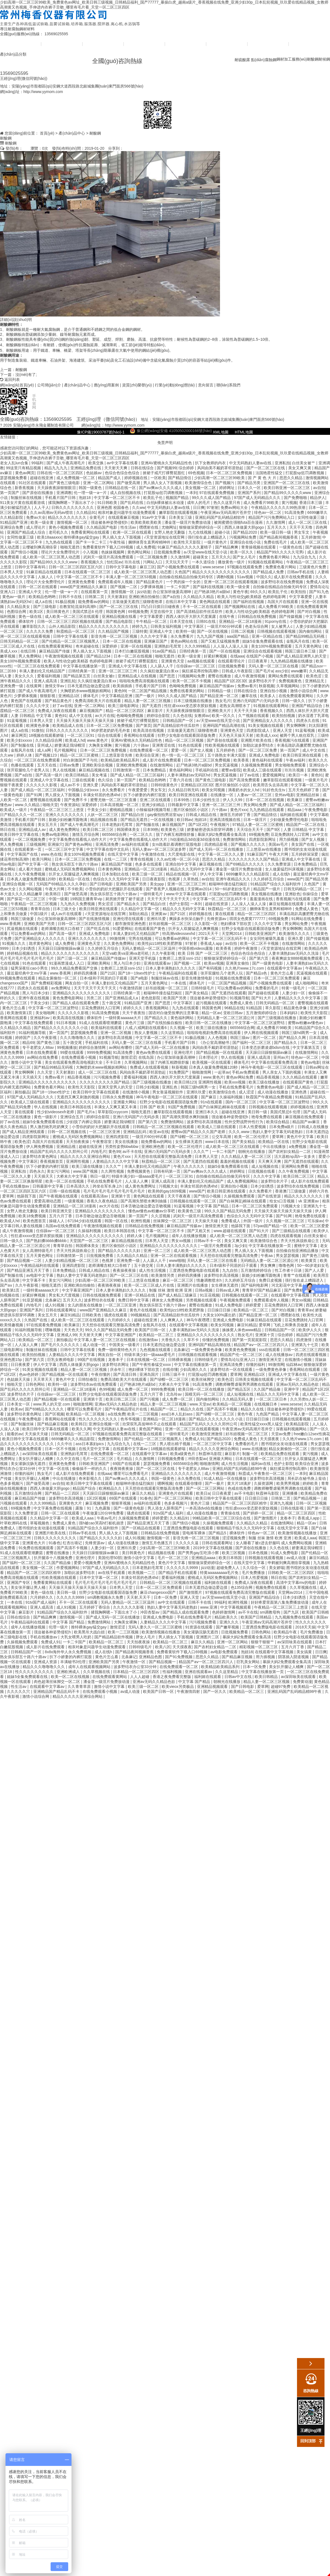  What do you see at coordinates (258, 661) in the screenshot?
I see `日日夜夜草` at bounding box center [258, 661].